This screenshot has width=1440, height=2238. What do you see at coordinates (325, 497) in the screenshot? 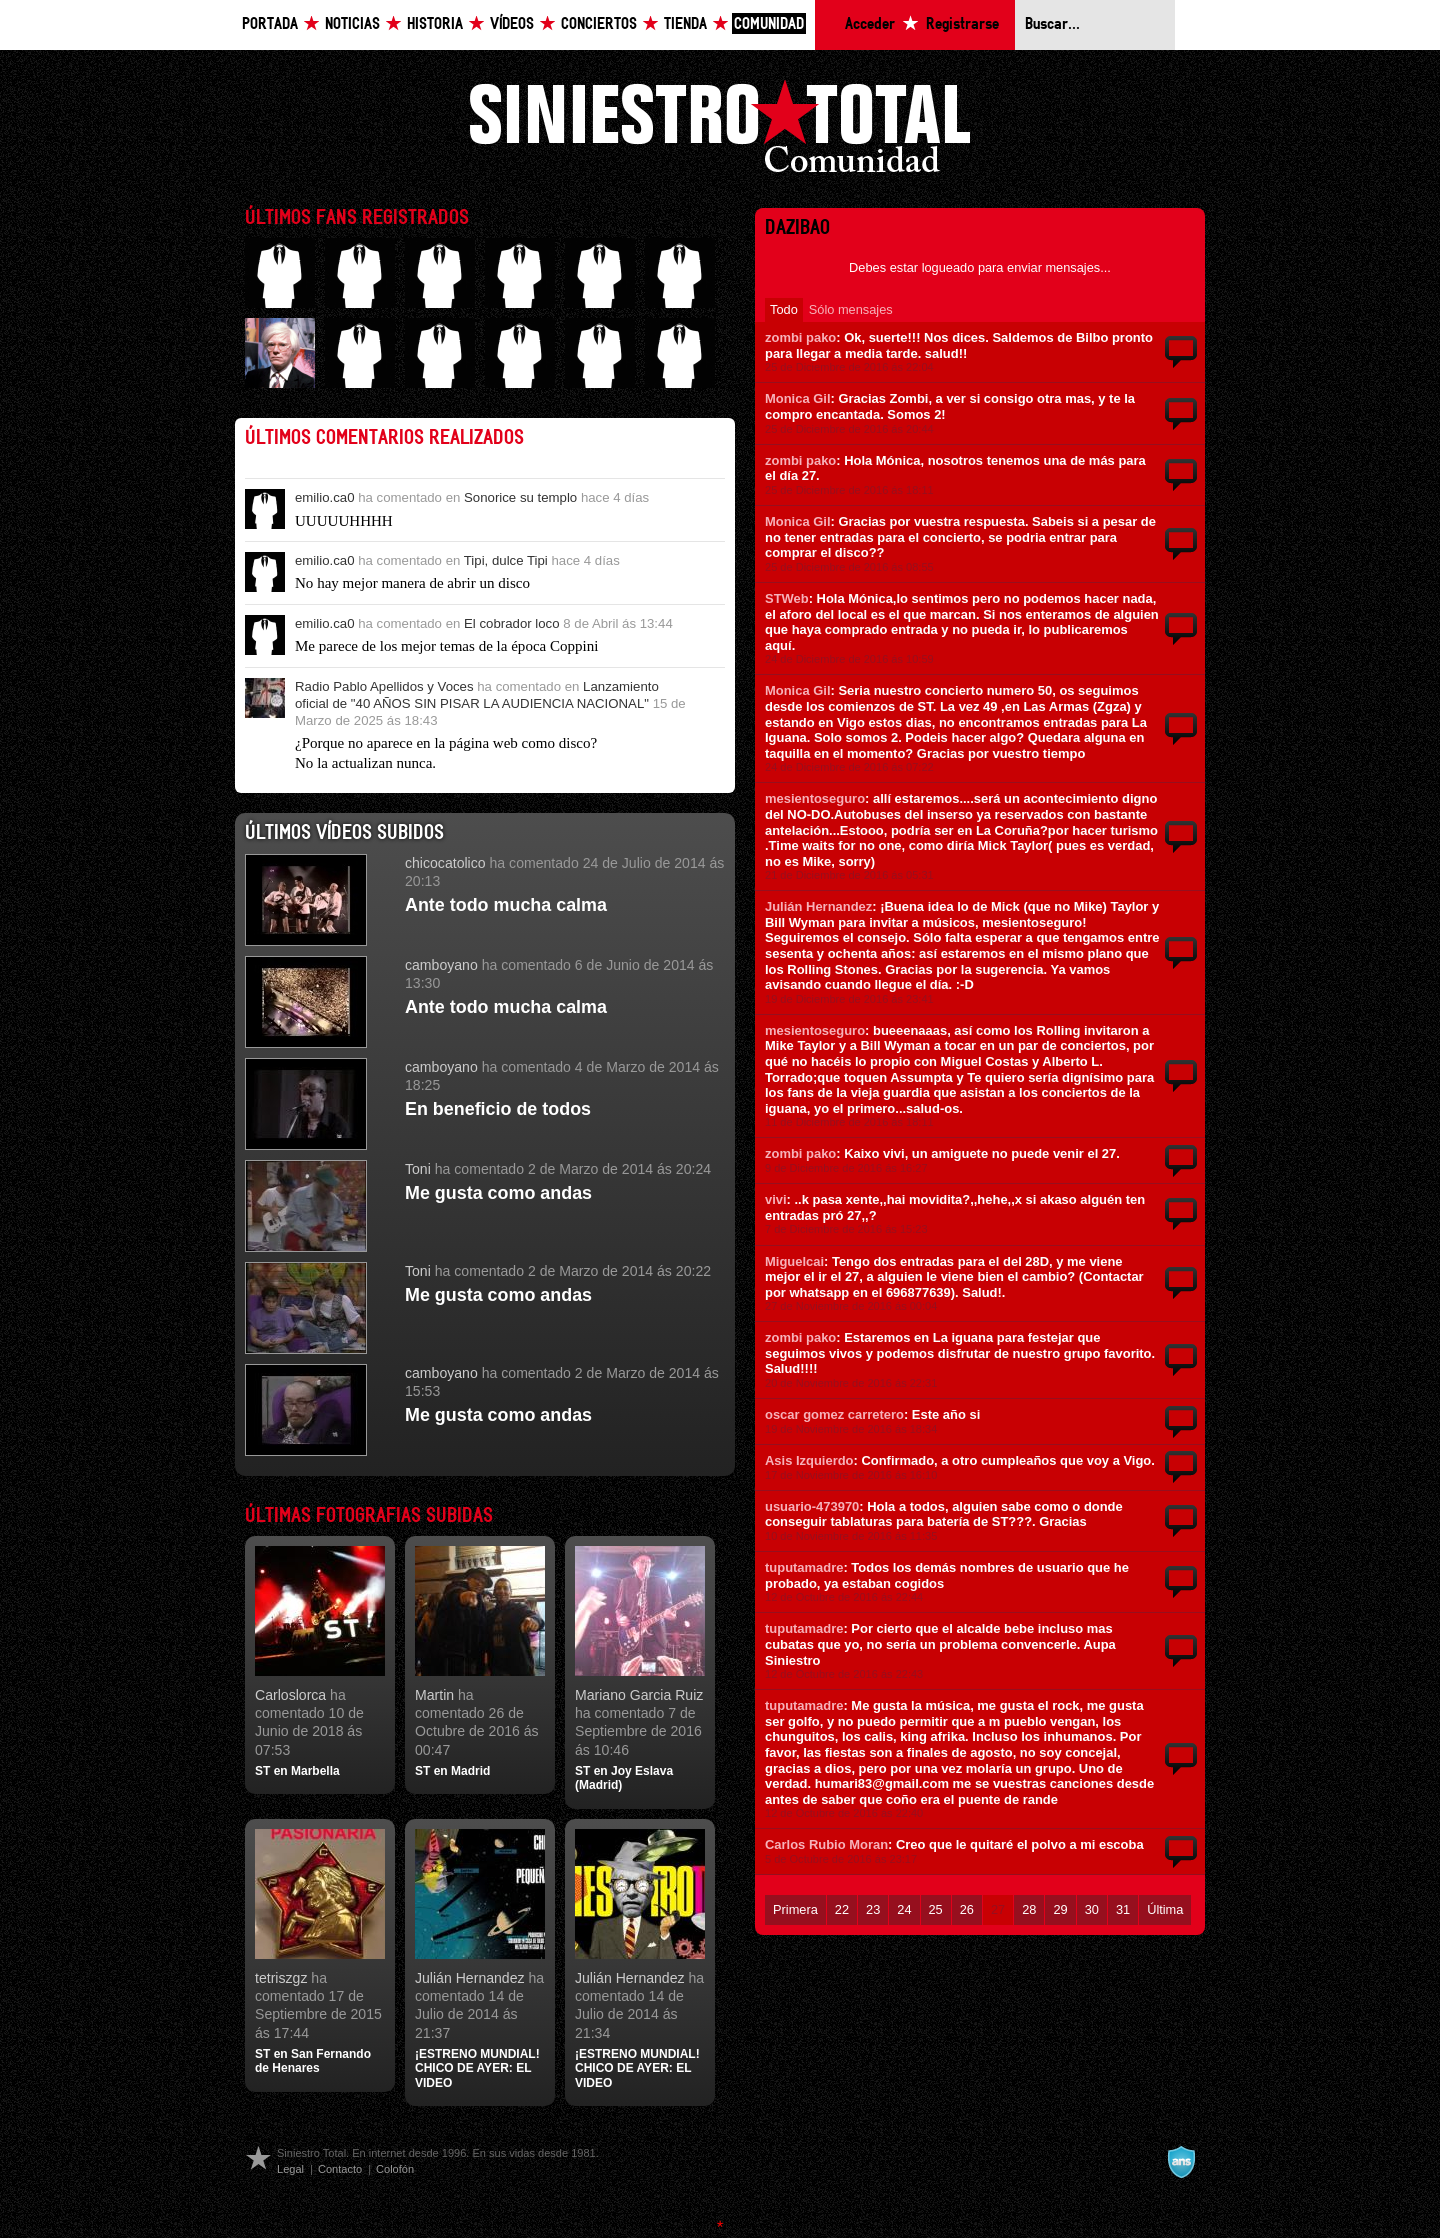
I see `emilio.ca0` at bounding box center [325, 497].